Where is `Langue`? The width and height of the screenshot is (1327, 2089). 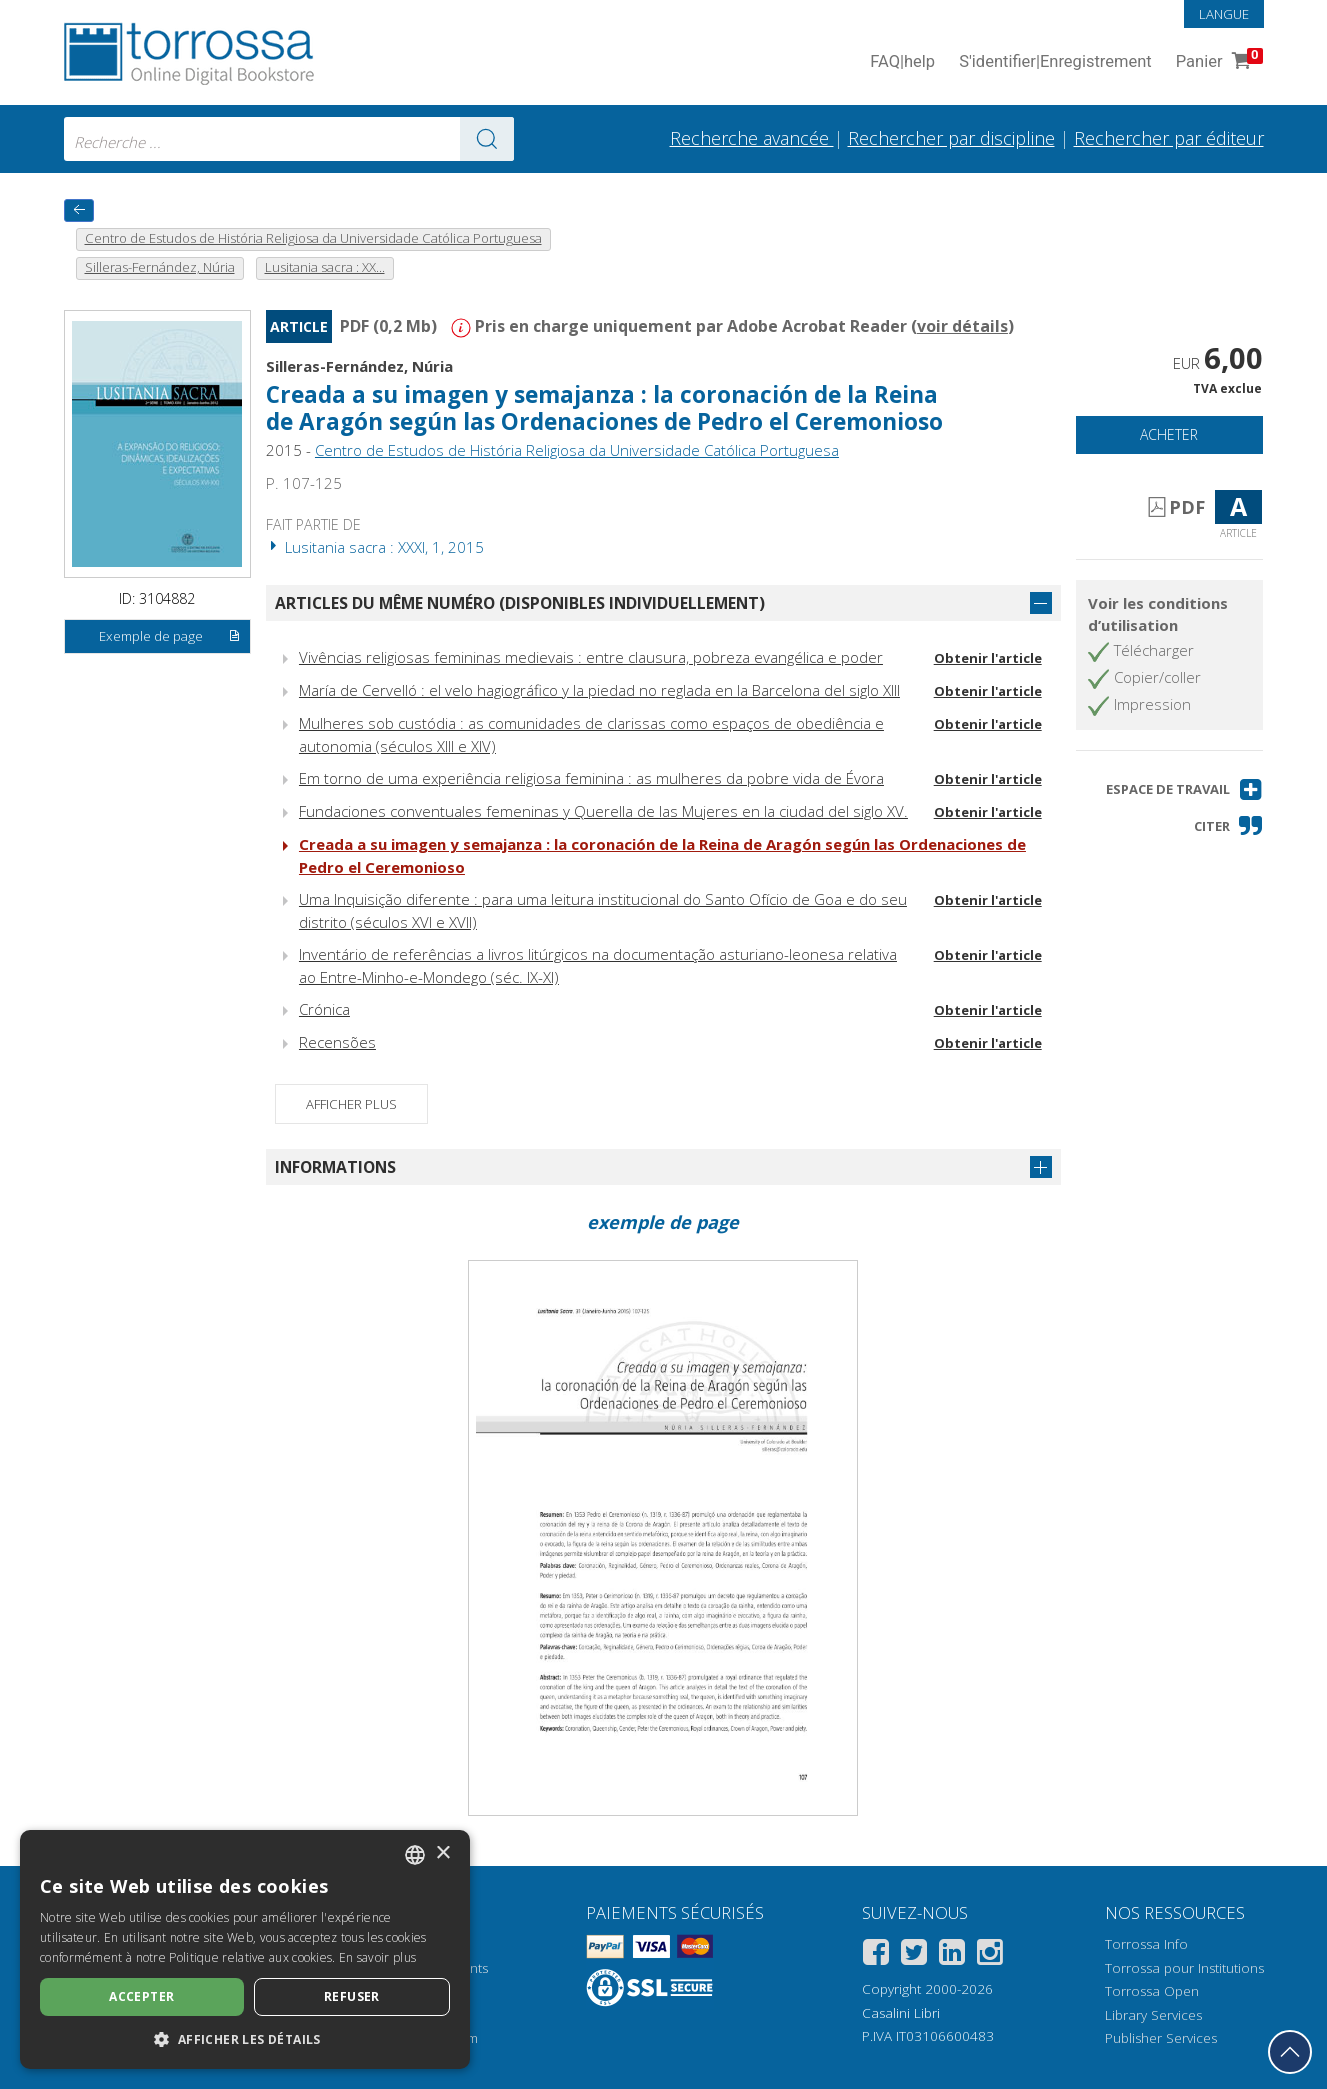
Langue is located at coordinates (1224, 14).